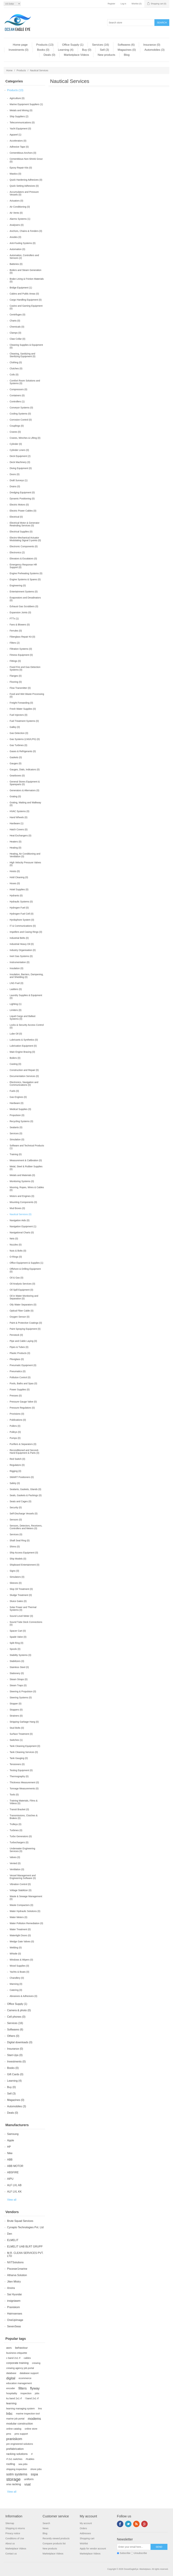 This screenshot has height=2576, width=173. What do you see at coordinates (19, 2010) in the screenshot?
I see `Camera & photo (0)` at bounding box center [19, 2010].